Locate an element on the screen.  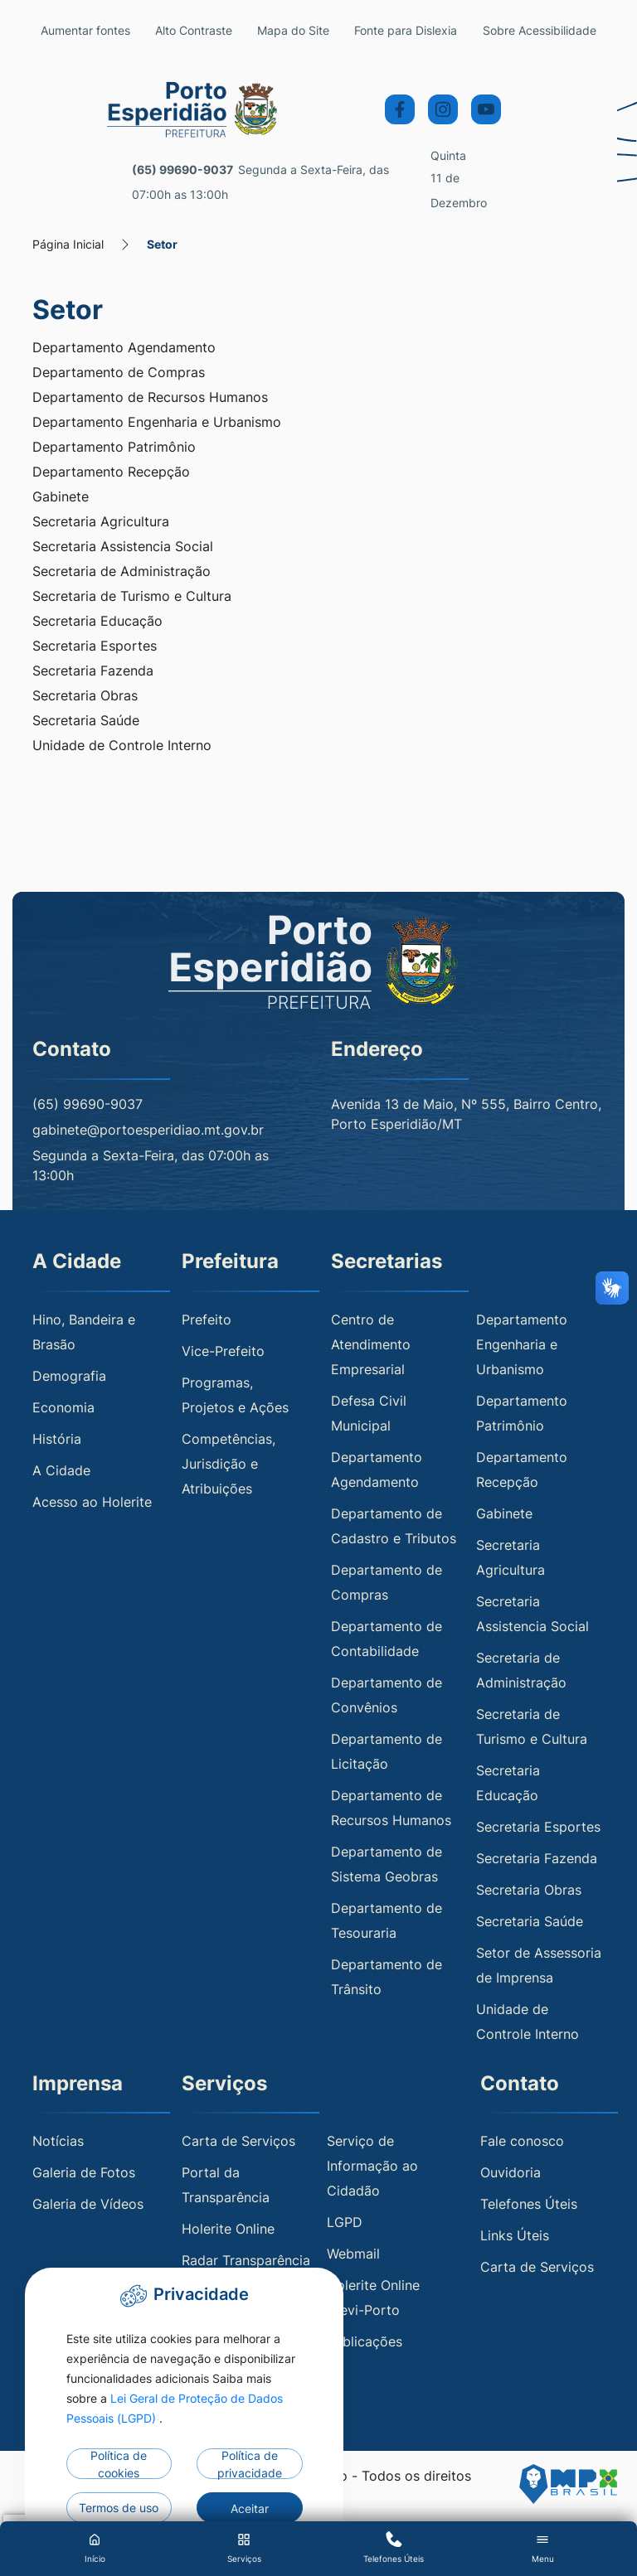
Prefeito is located at coordinates (206, 1319).